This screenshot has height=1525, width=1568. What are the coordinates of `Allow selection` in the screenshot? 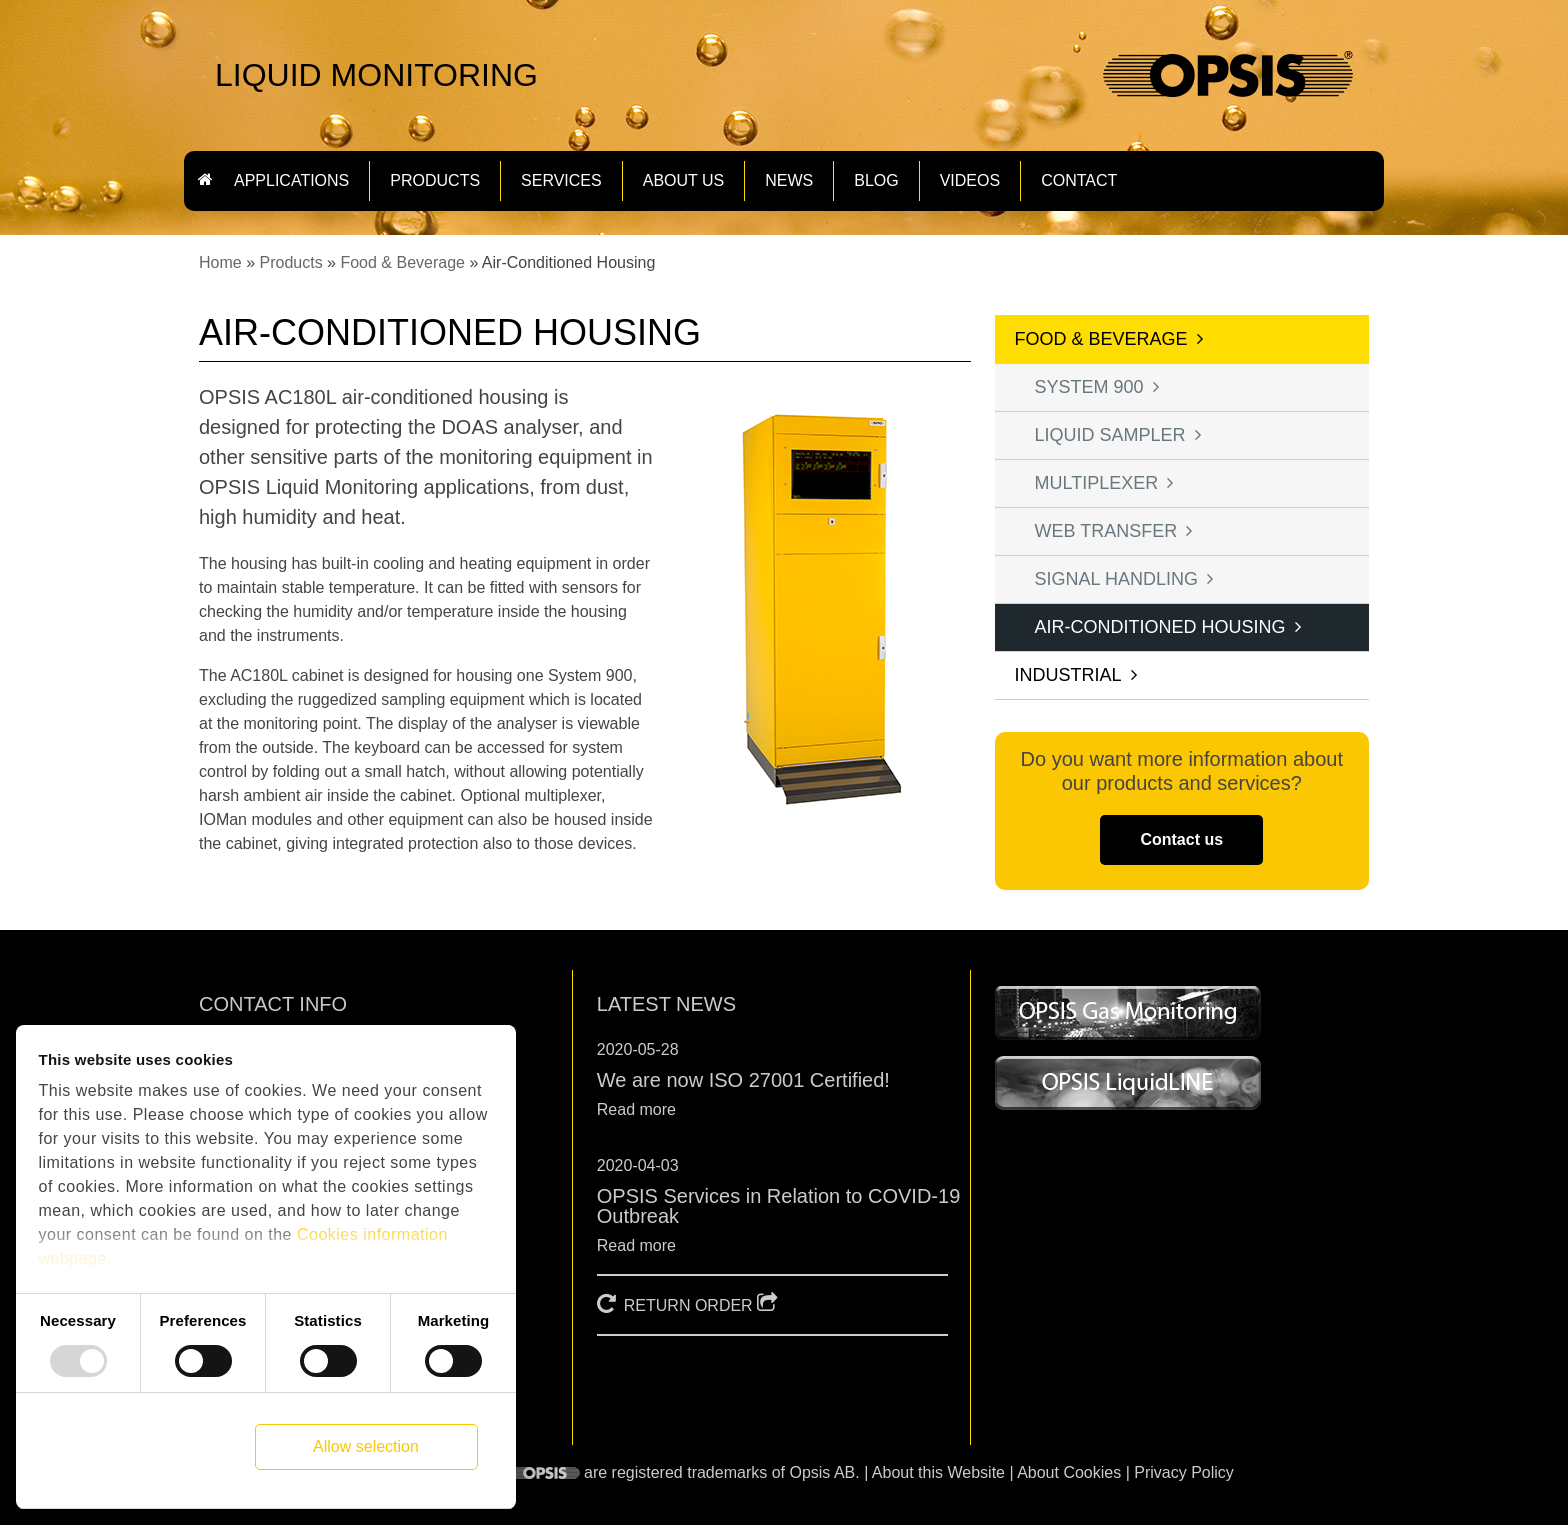 It's located at (366, 1446).